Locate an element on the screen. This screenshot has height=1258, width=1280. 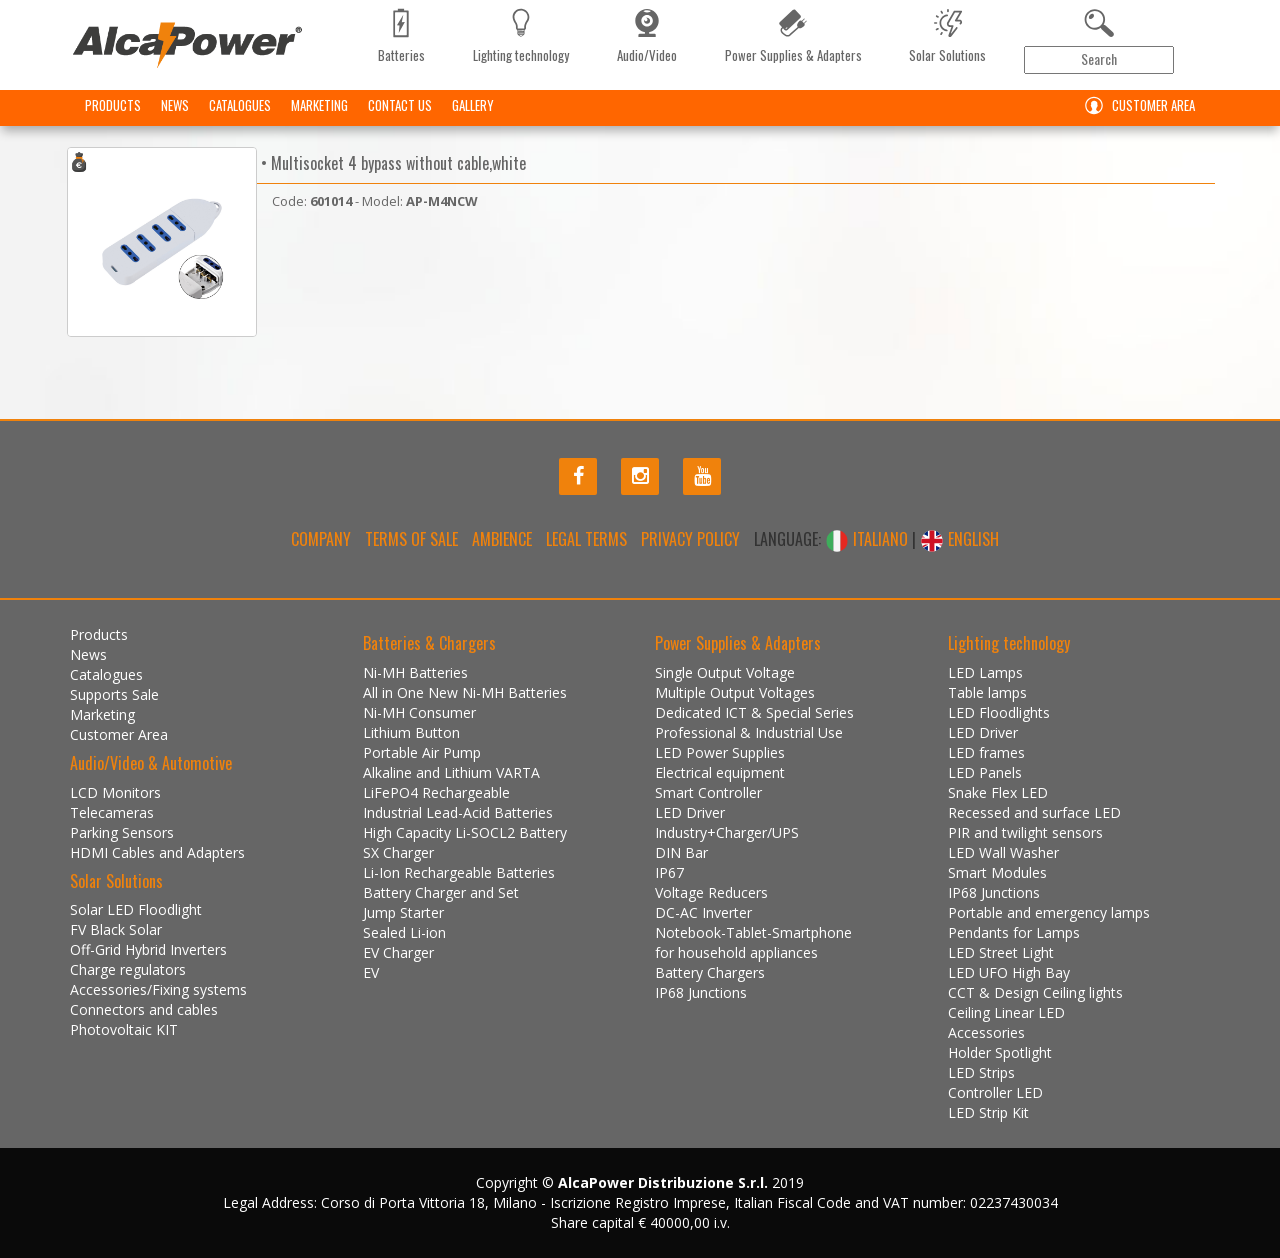
Pendants for Lamps is located at coordinates (1014, 932).